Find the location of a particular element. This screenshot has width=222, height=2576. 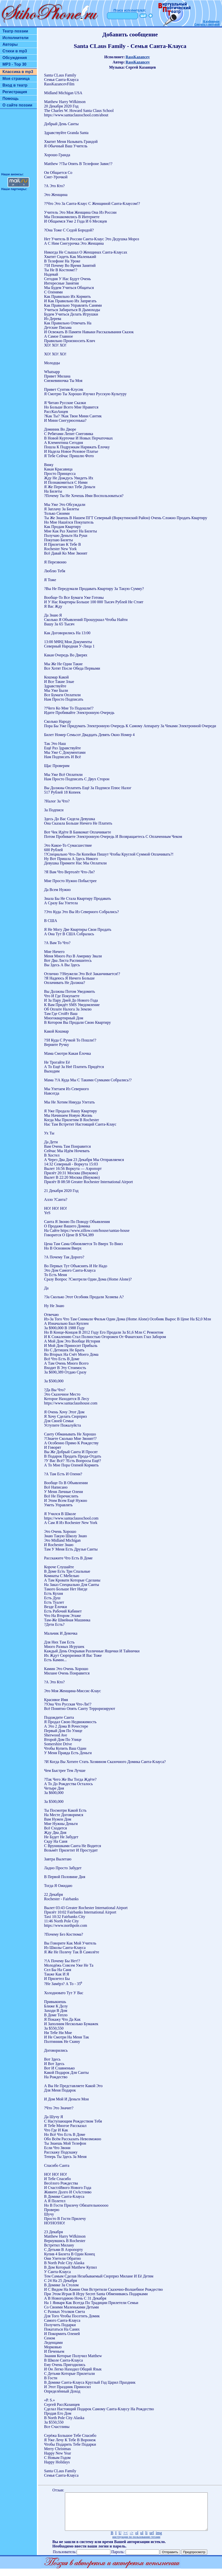

Авторы is located at coordinates (10, 44).